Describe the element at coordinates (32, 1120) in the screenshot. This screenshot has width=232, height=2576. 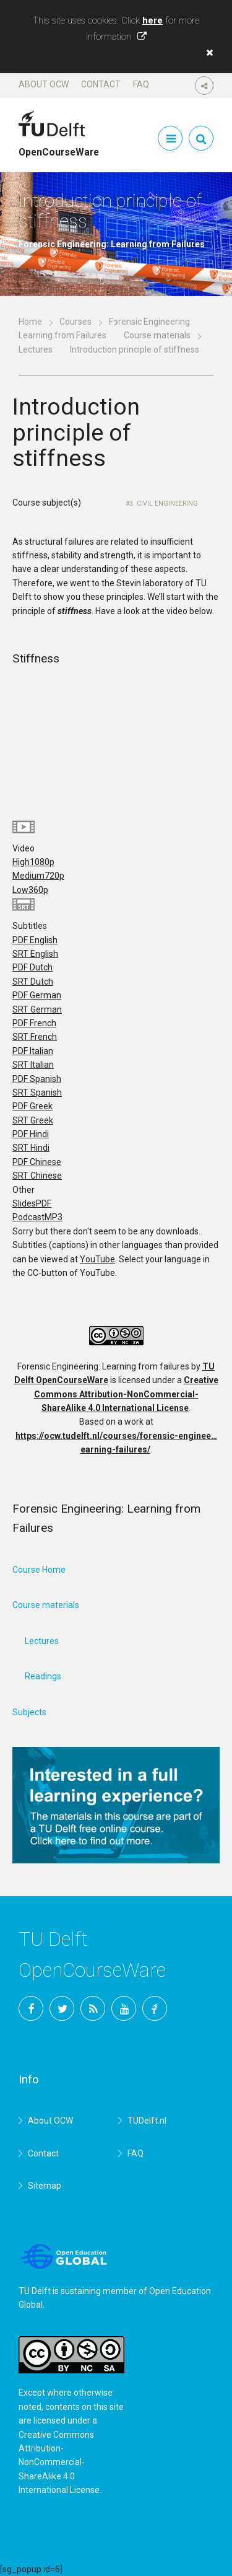
I see `SRT Greek` at that location.